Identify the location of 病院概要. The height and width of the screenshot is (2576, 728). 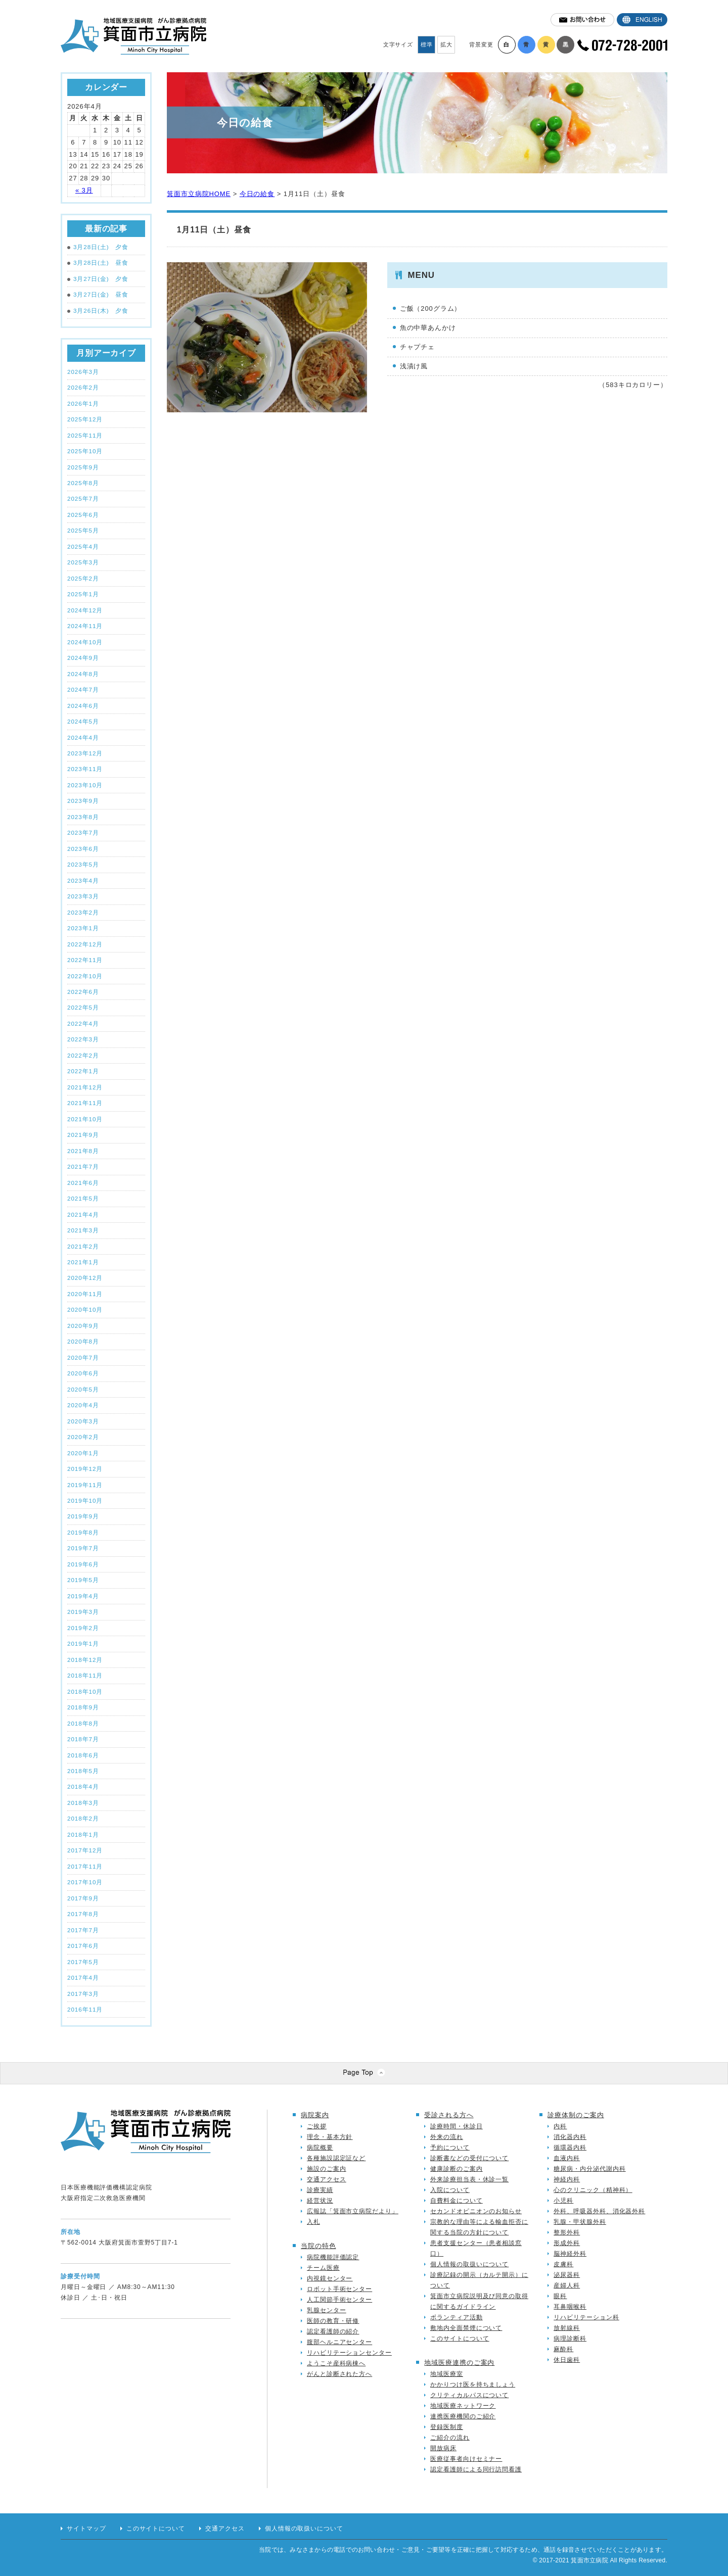
(320, 2147).